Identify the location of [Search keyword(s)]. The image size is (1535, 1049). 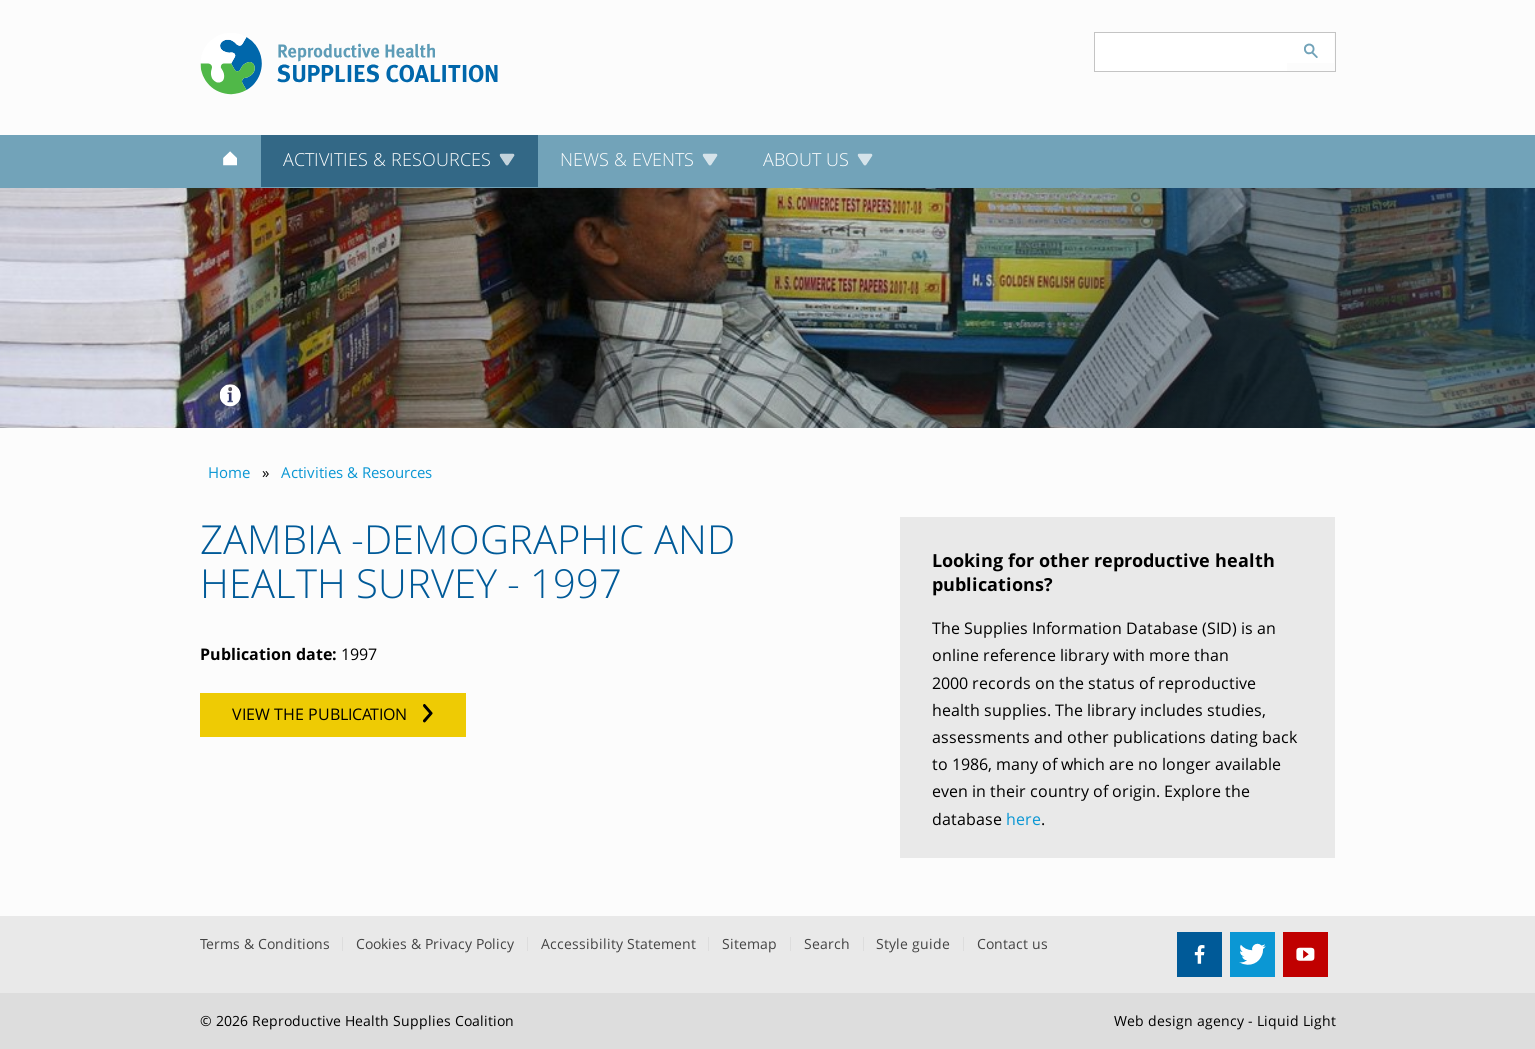
(1191, 52).